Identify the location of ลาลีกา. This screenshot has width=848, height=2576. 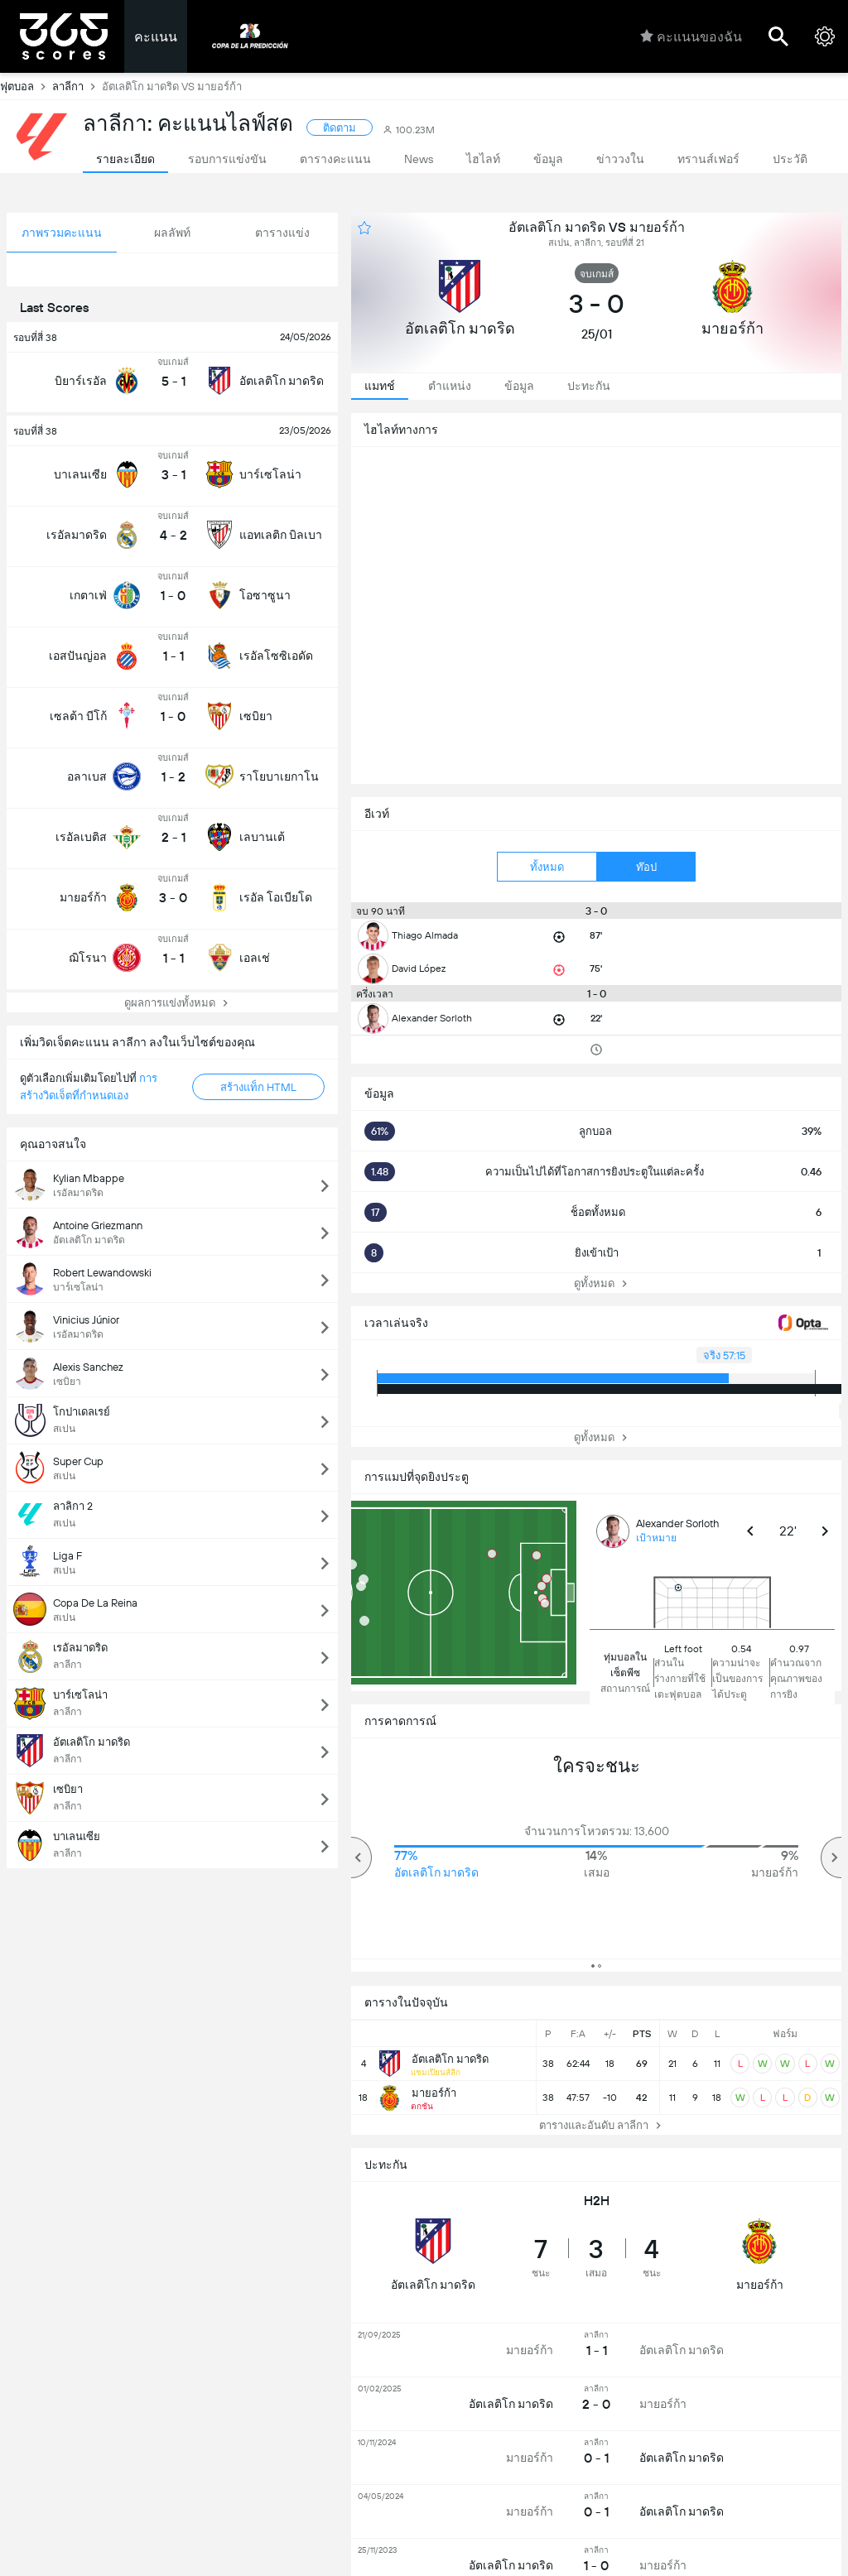
(77, 86).